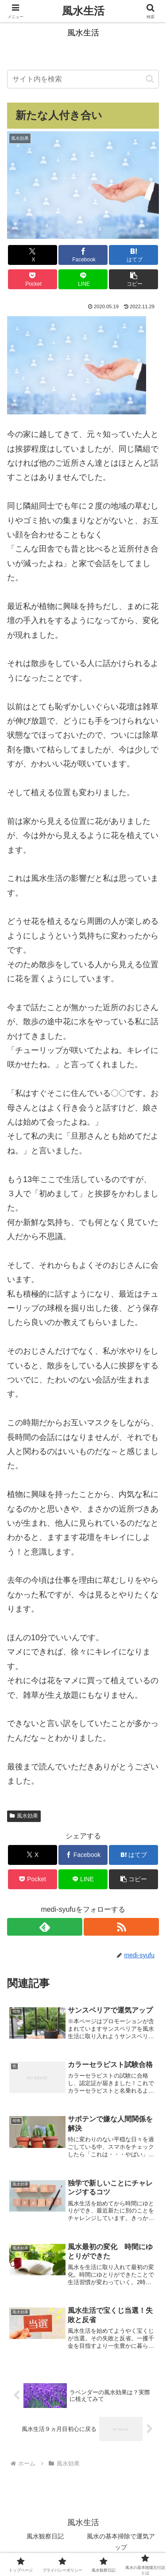  I want to click on [Xでシェア], so click(32, 255).